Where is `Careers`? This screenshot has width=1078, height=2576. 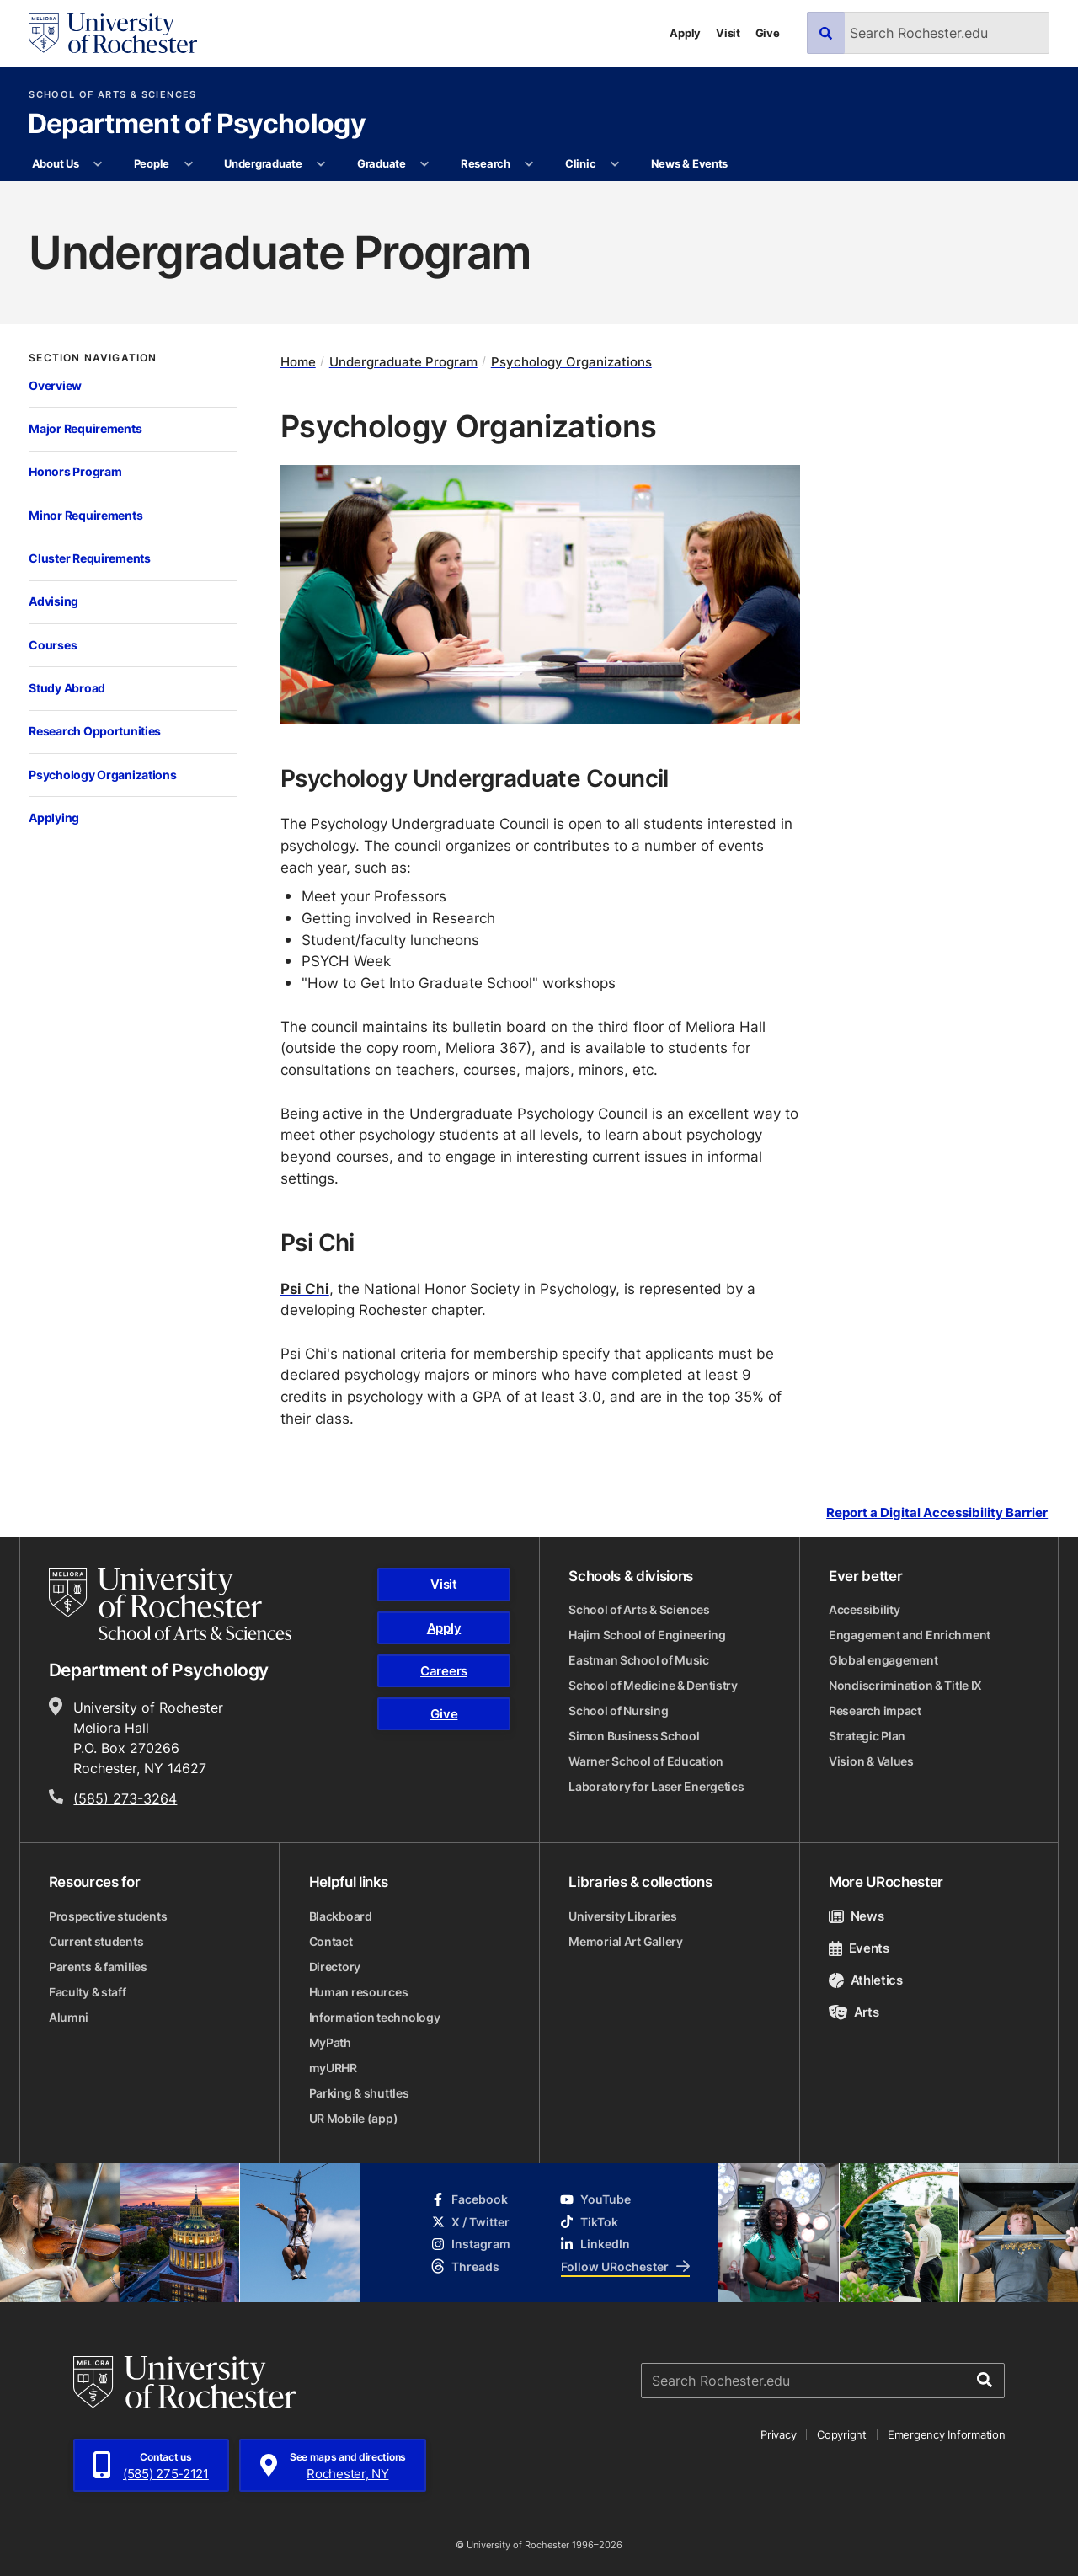 Careers is located at coordinates (443, 1671).